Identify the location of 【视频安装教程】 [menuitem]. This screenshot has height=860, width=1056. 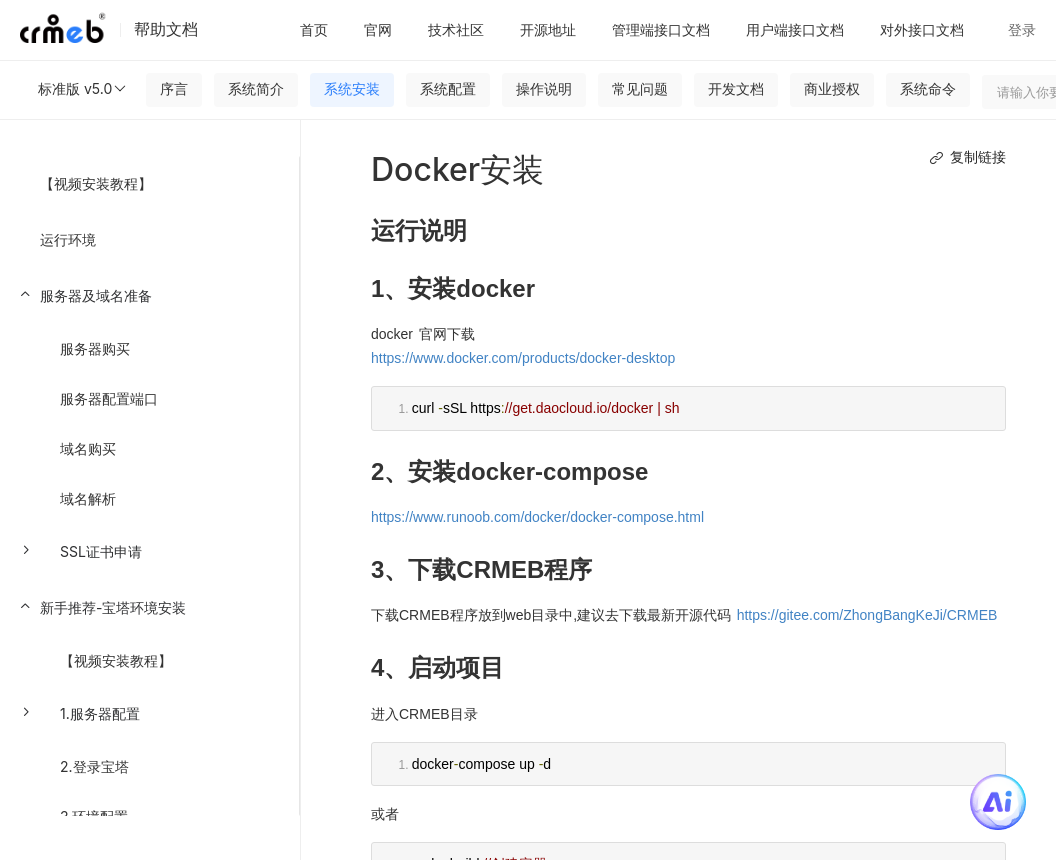
(96, 183).